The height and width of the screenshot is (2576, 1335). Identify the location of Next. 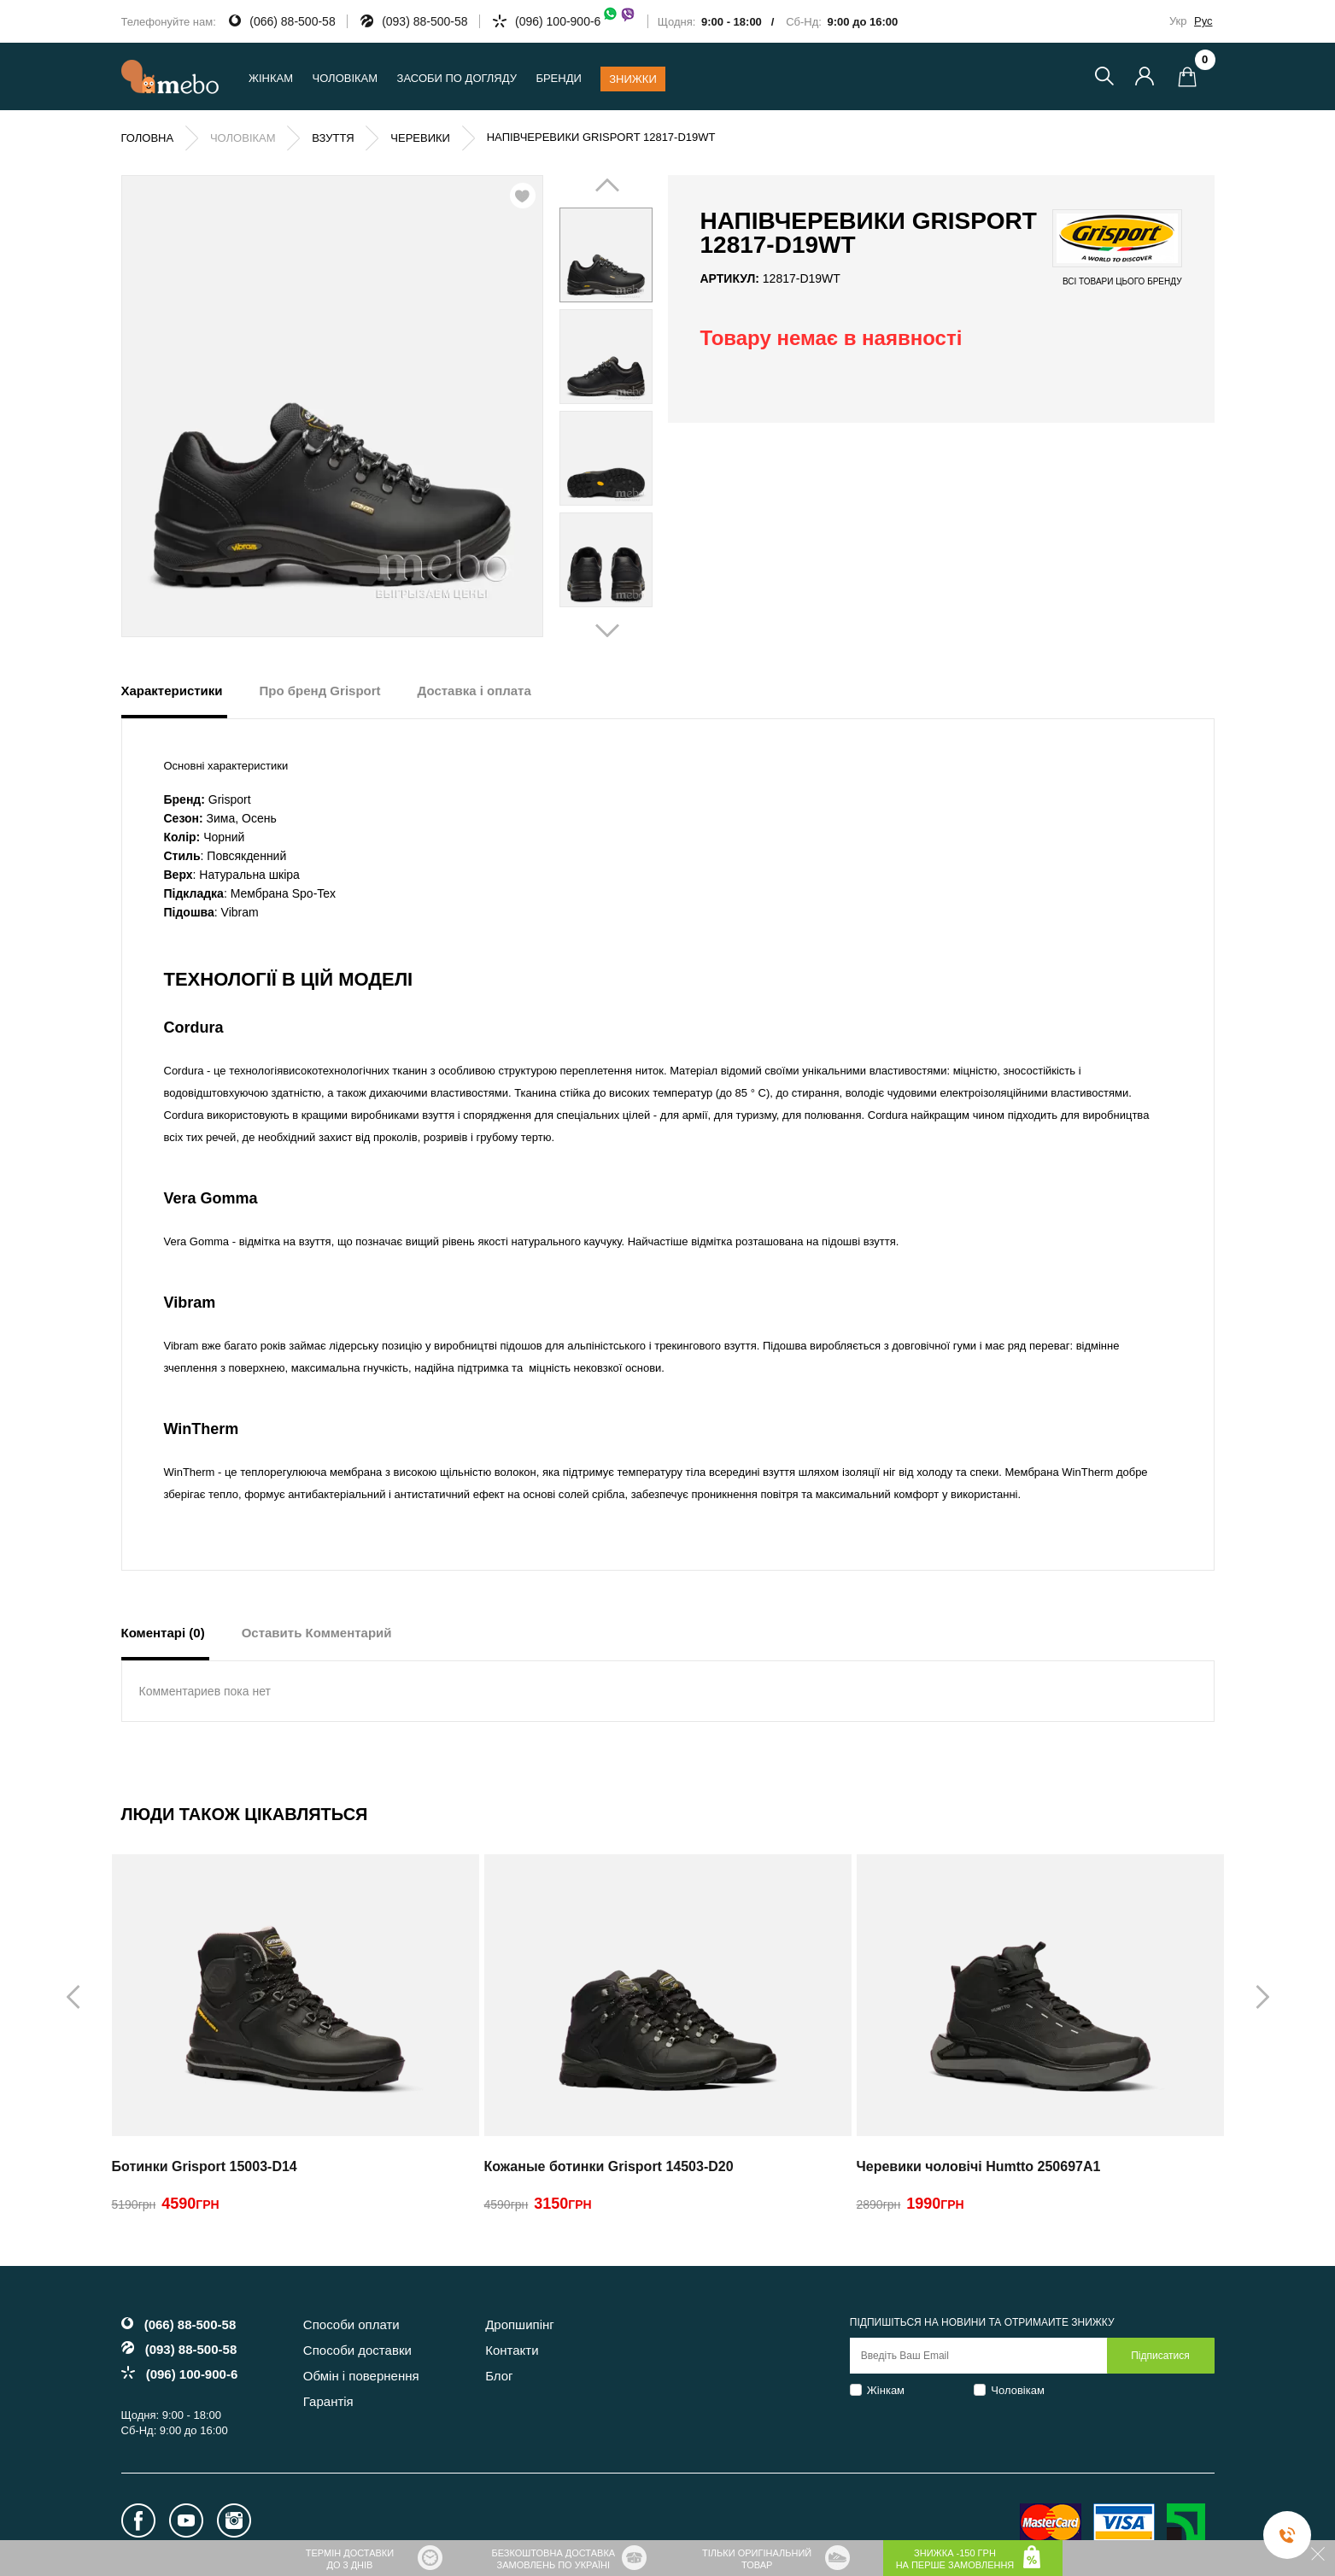
(630, 407).